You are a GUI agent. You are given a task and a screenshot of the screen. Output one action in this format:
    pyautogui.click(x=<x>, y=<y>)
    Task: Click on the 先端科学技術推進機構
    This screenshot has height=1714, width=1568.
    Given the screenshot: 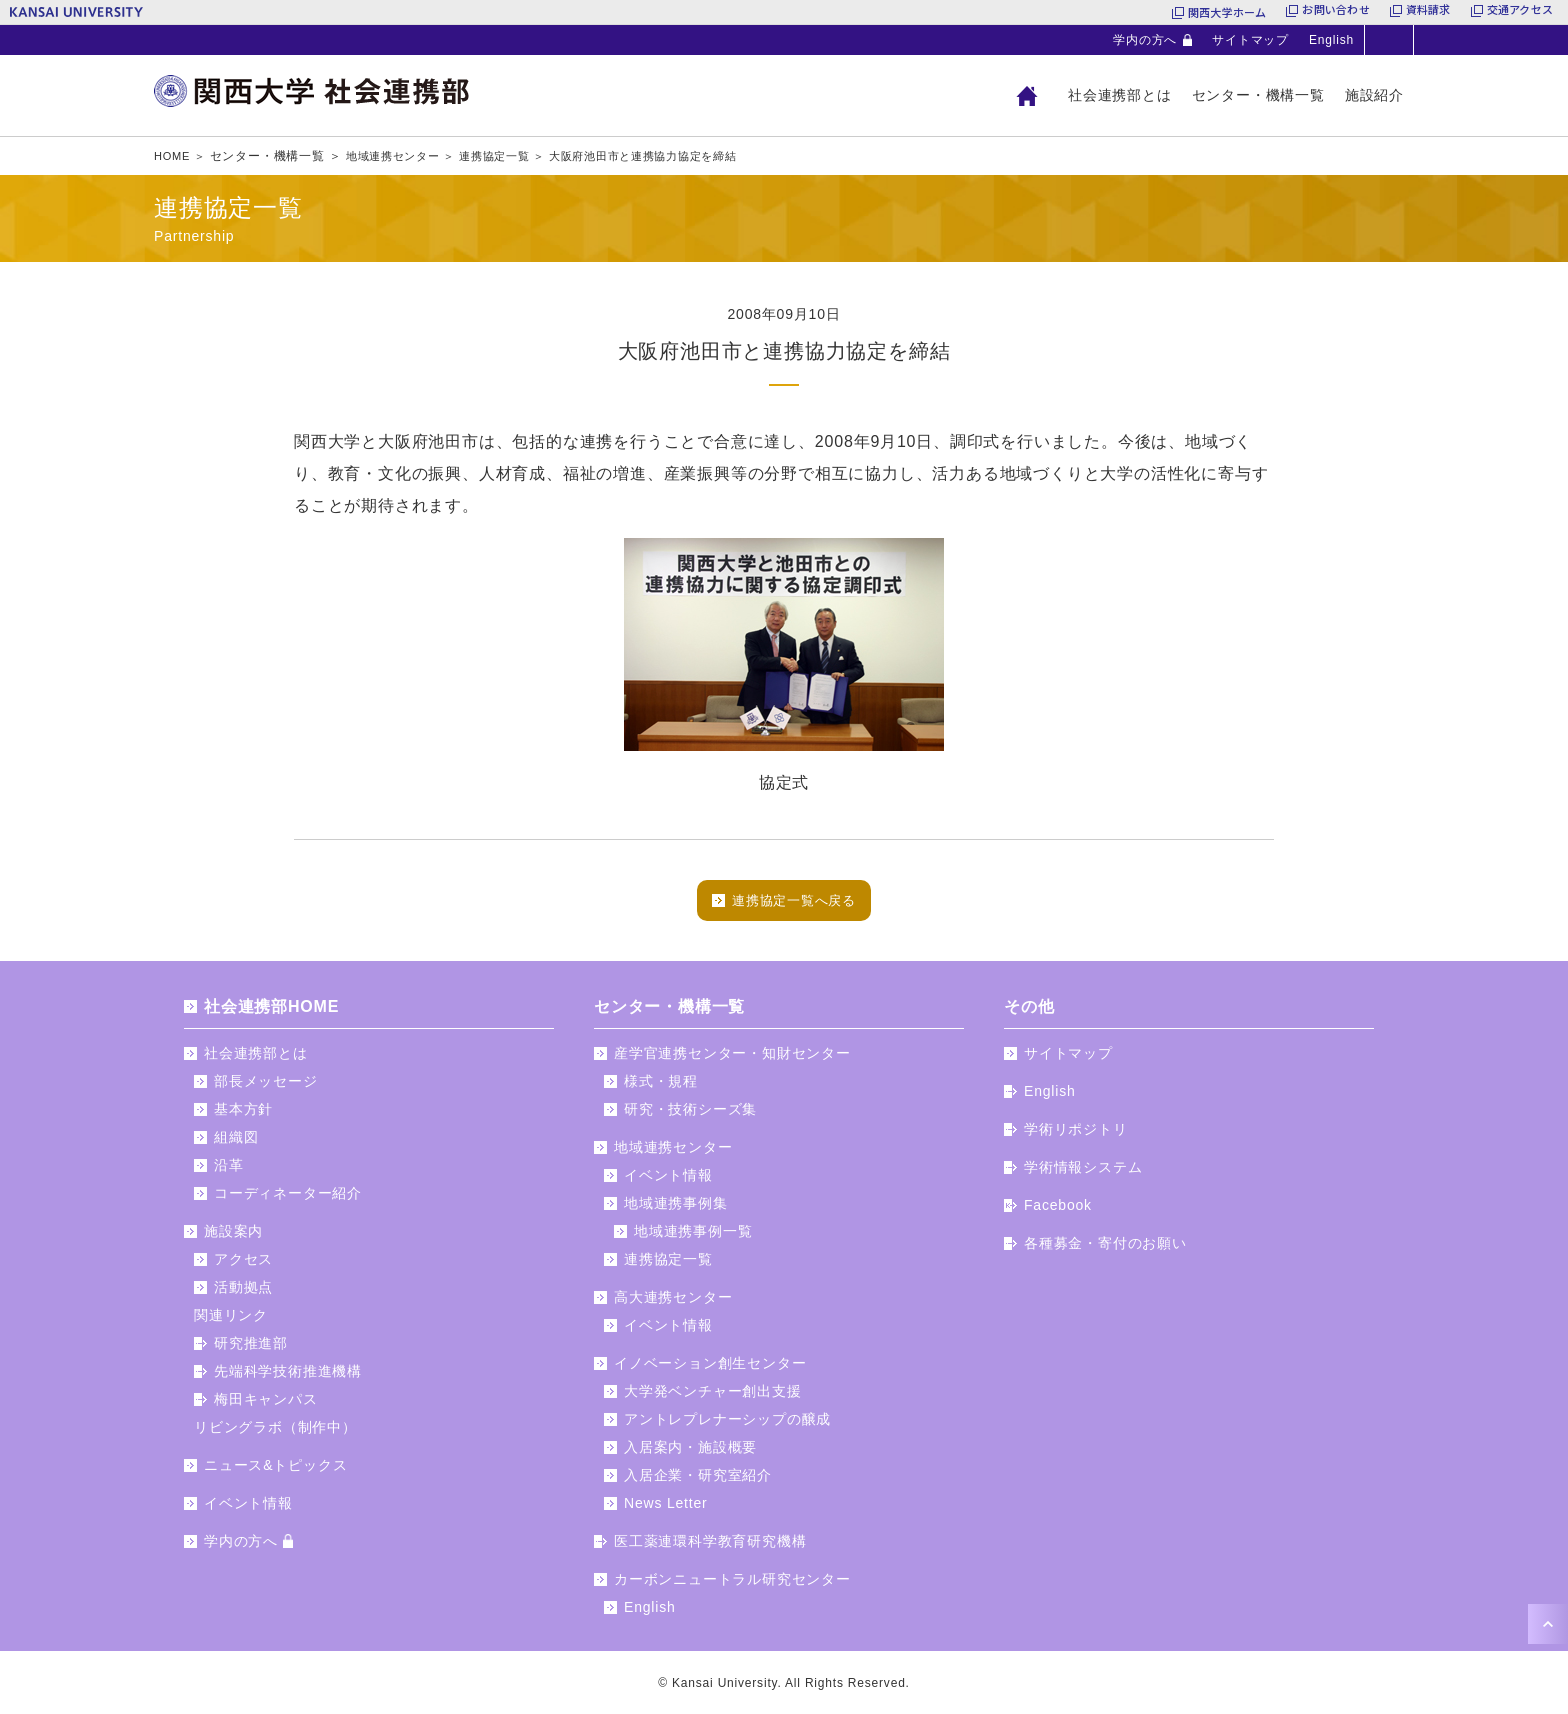 What is the action you would take?
    pyautogui.click(x=288, y=1378)
    